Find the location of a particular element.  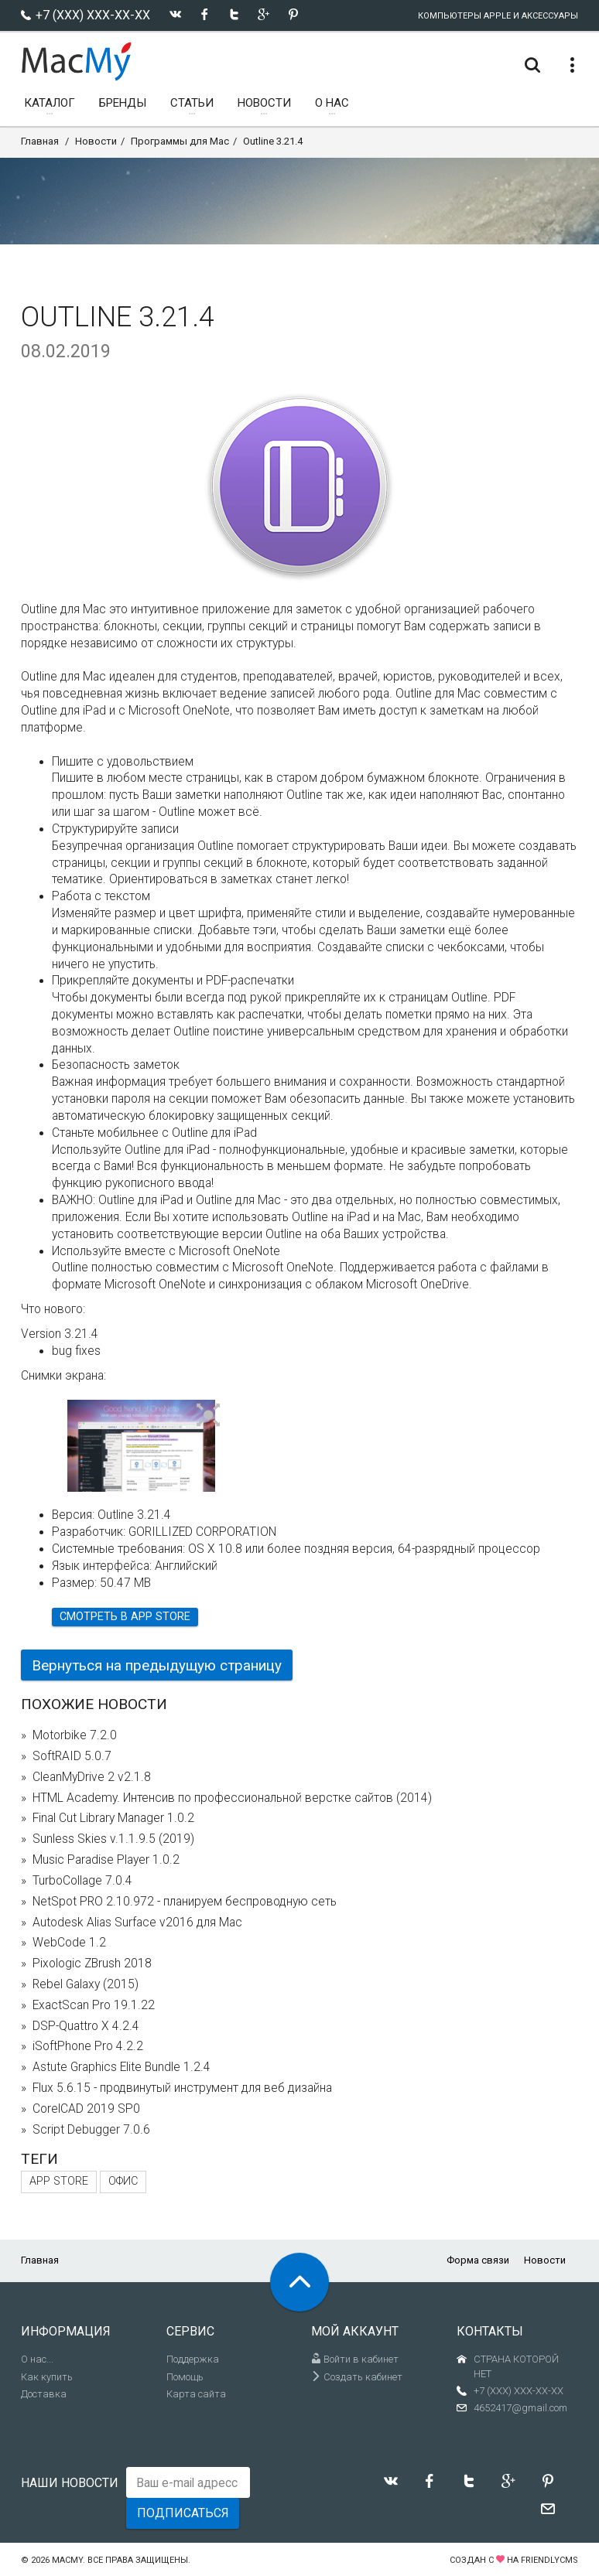

SoftRAID 5.0.7 is located at coordinates (72, 1756).